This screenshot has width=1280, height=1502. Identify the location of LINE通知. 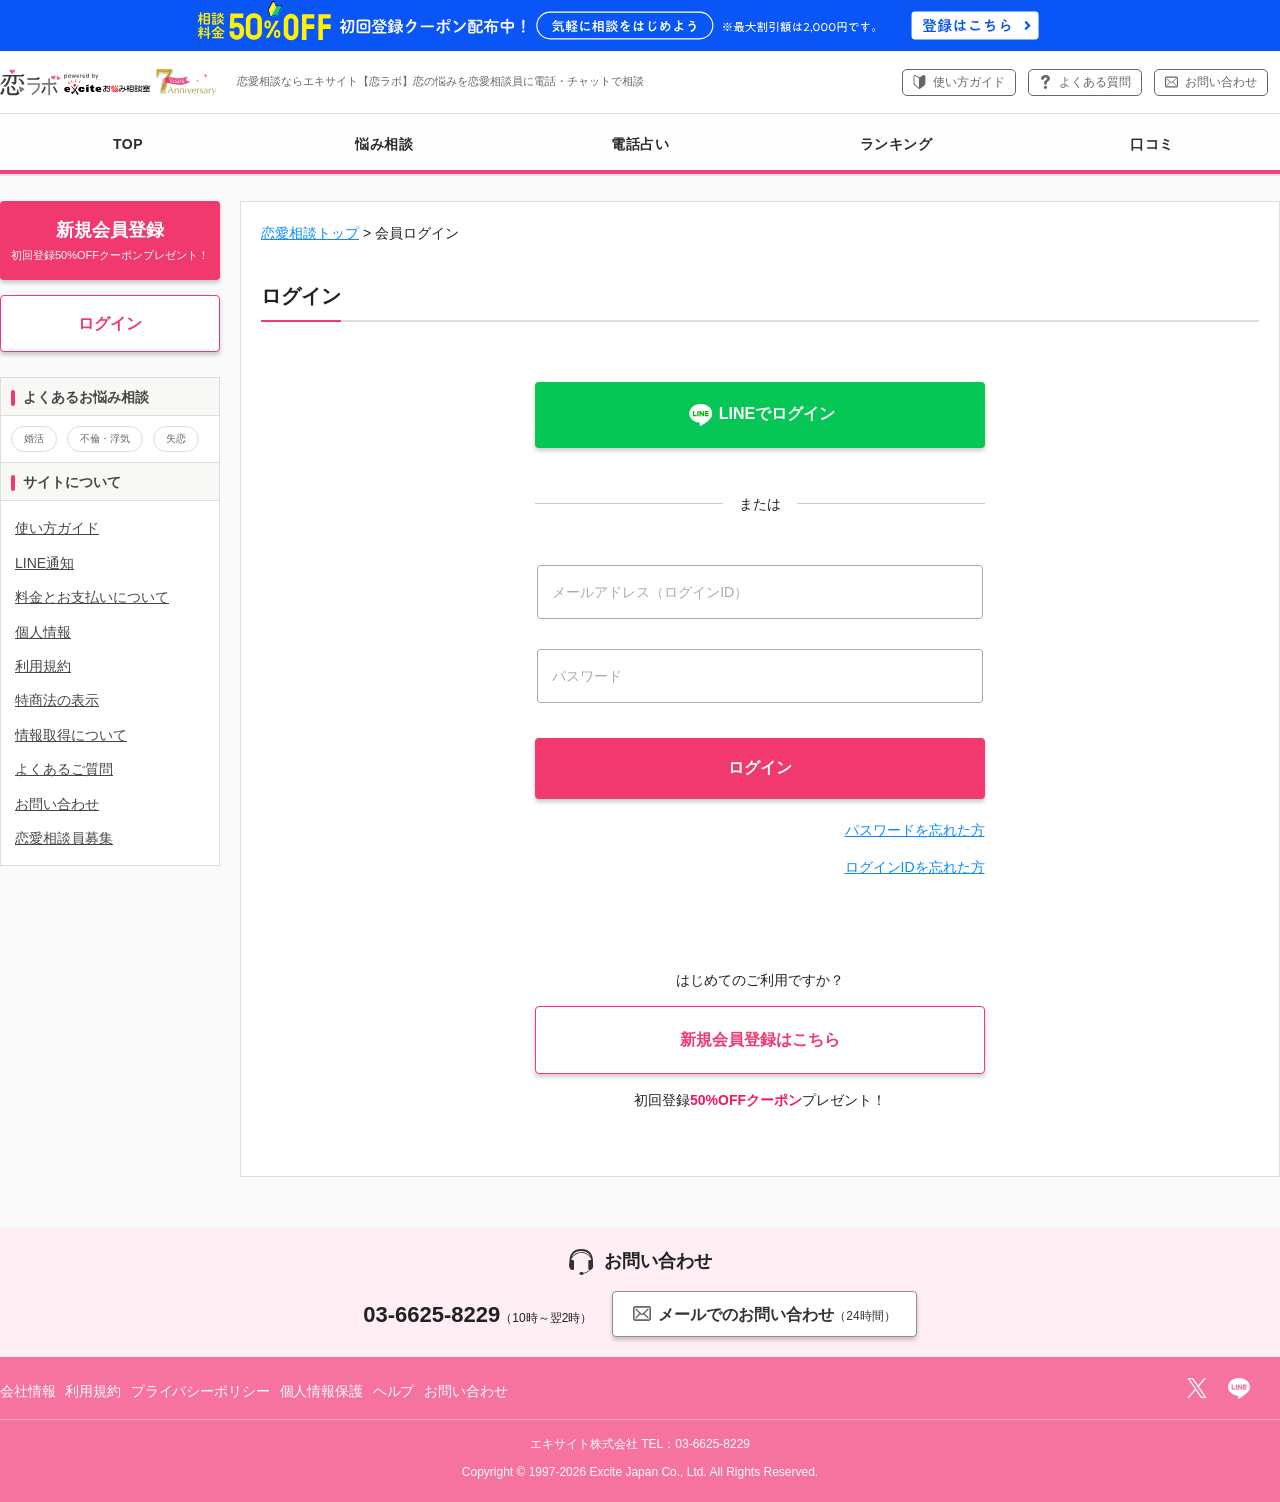
(44, 563).